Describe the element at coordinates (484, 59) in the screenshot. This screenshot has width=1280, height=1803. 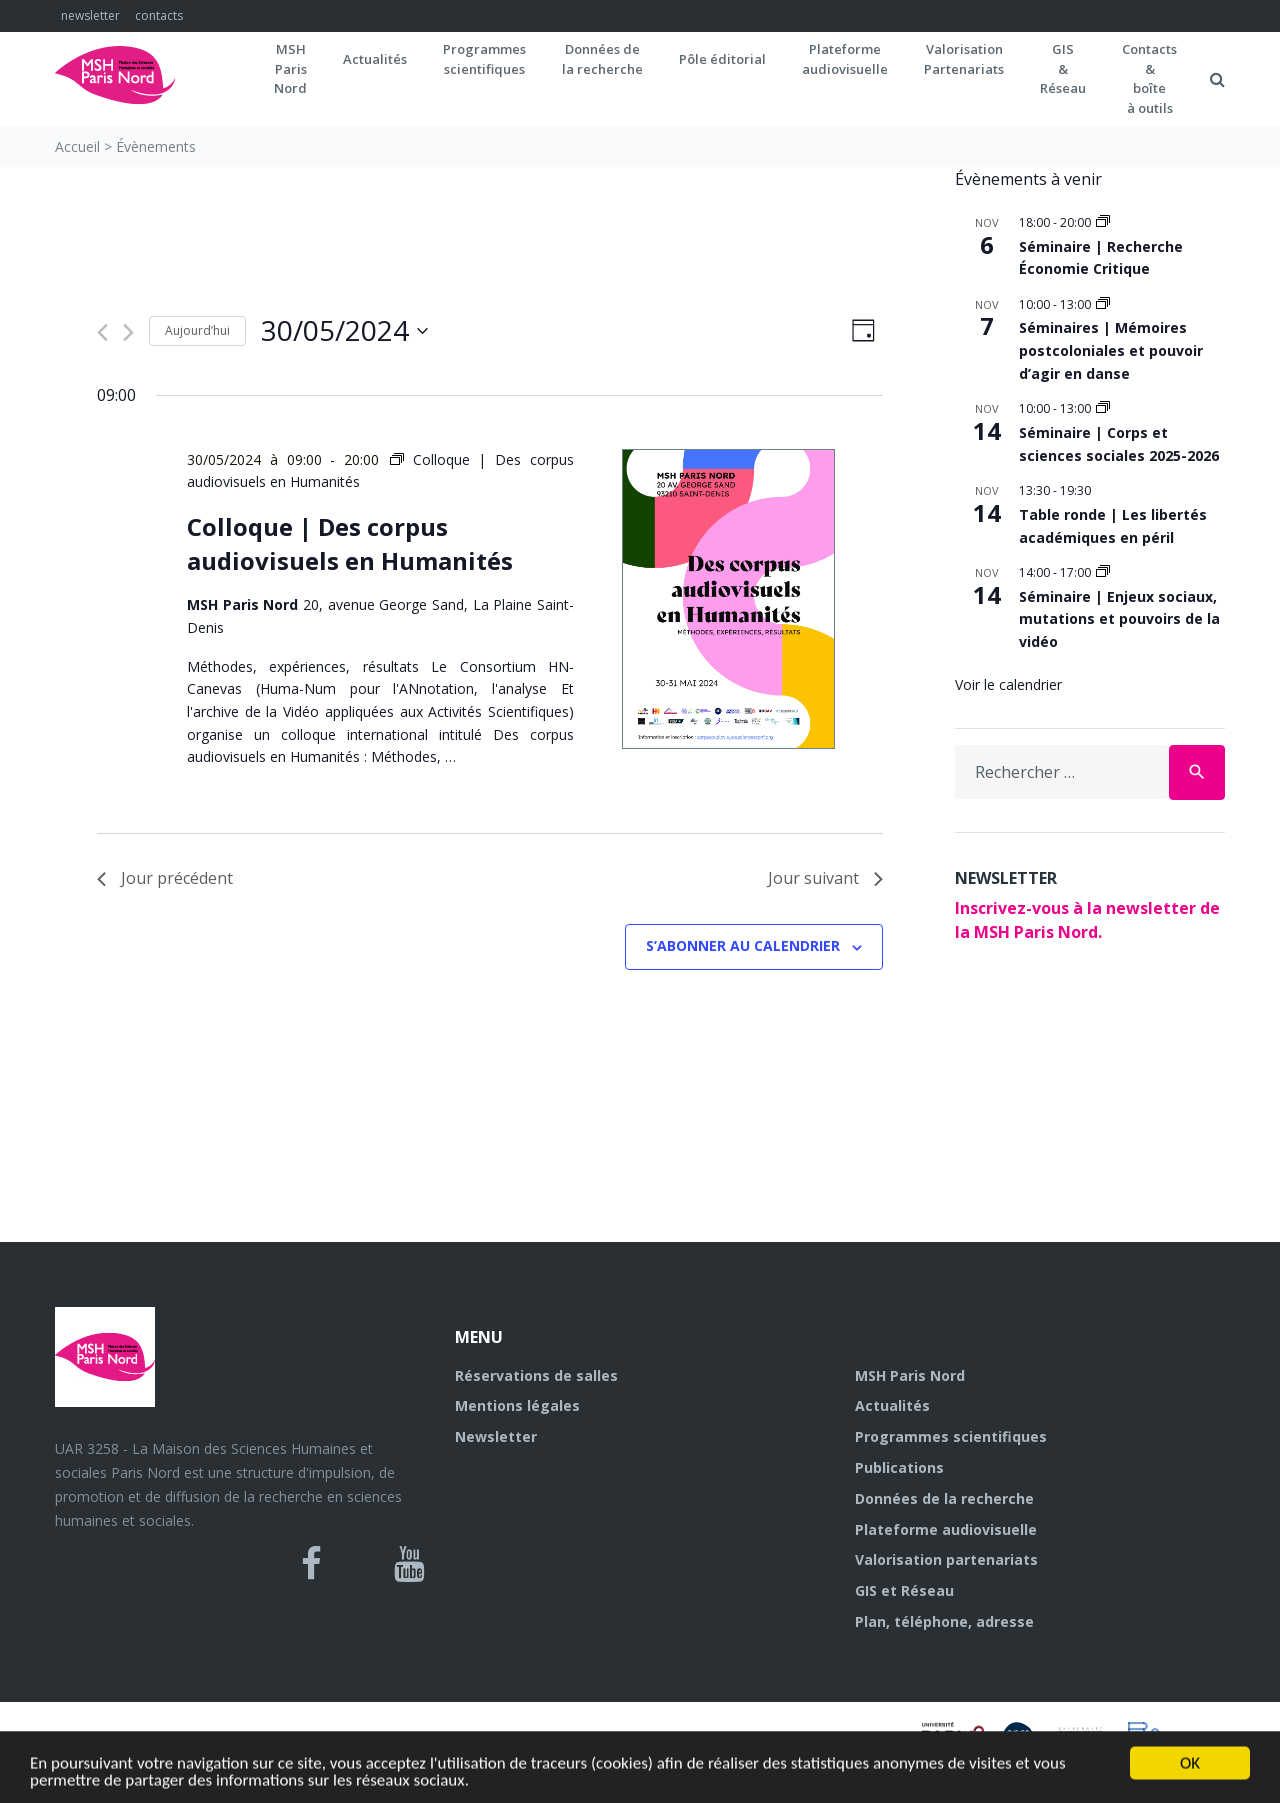
I see `Programmes scientifiques` at that location.